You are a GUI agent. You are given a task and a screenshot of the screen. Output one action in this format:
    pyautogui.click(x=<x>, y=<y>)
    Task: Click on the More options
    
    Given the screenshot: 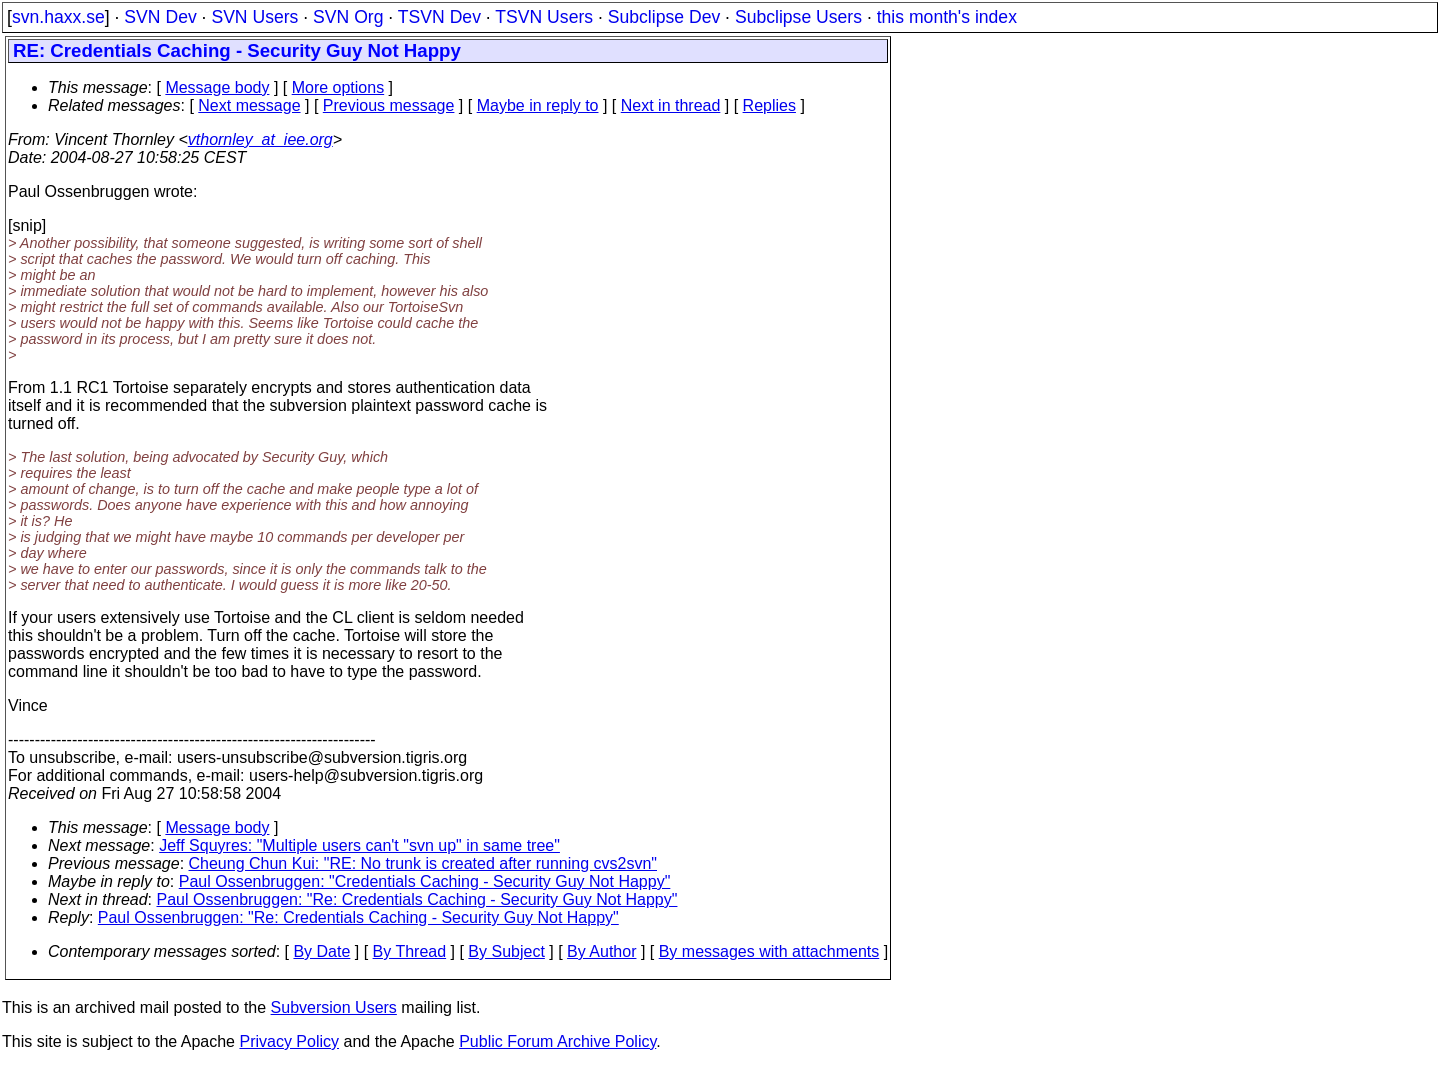 What is the action you would take?
    pyautogui.click(x=338, y=87)
    